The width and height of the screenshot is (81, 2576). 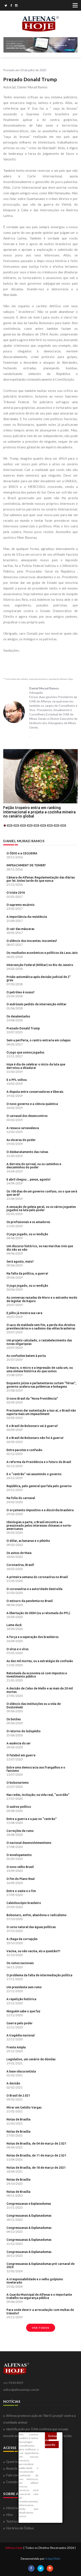 I want to click on O ÓDIO e a CEGUEIRA, so click(x=21, y=853).